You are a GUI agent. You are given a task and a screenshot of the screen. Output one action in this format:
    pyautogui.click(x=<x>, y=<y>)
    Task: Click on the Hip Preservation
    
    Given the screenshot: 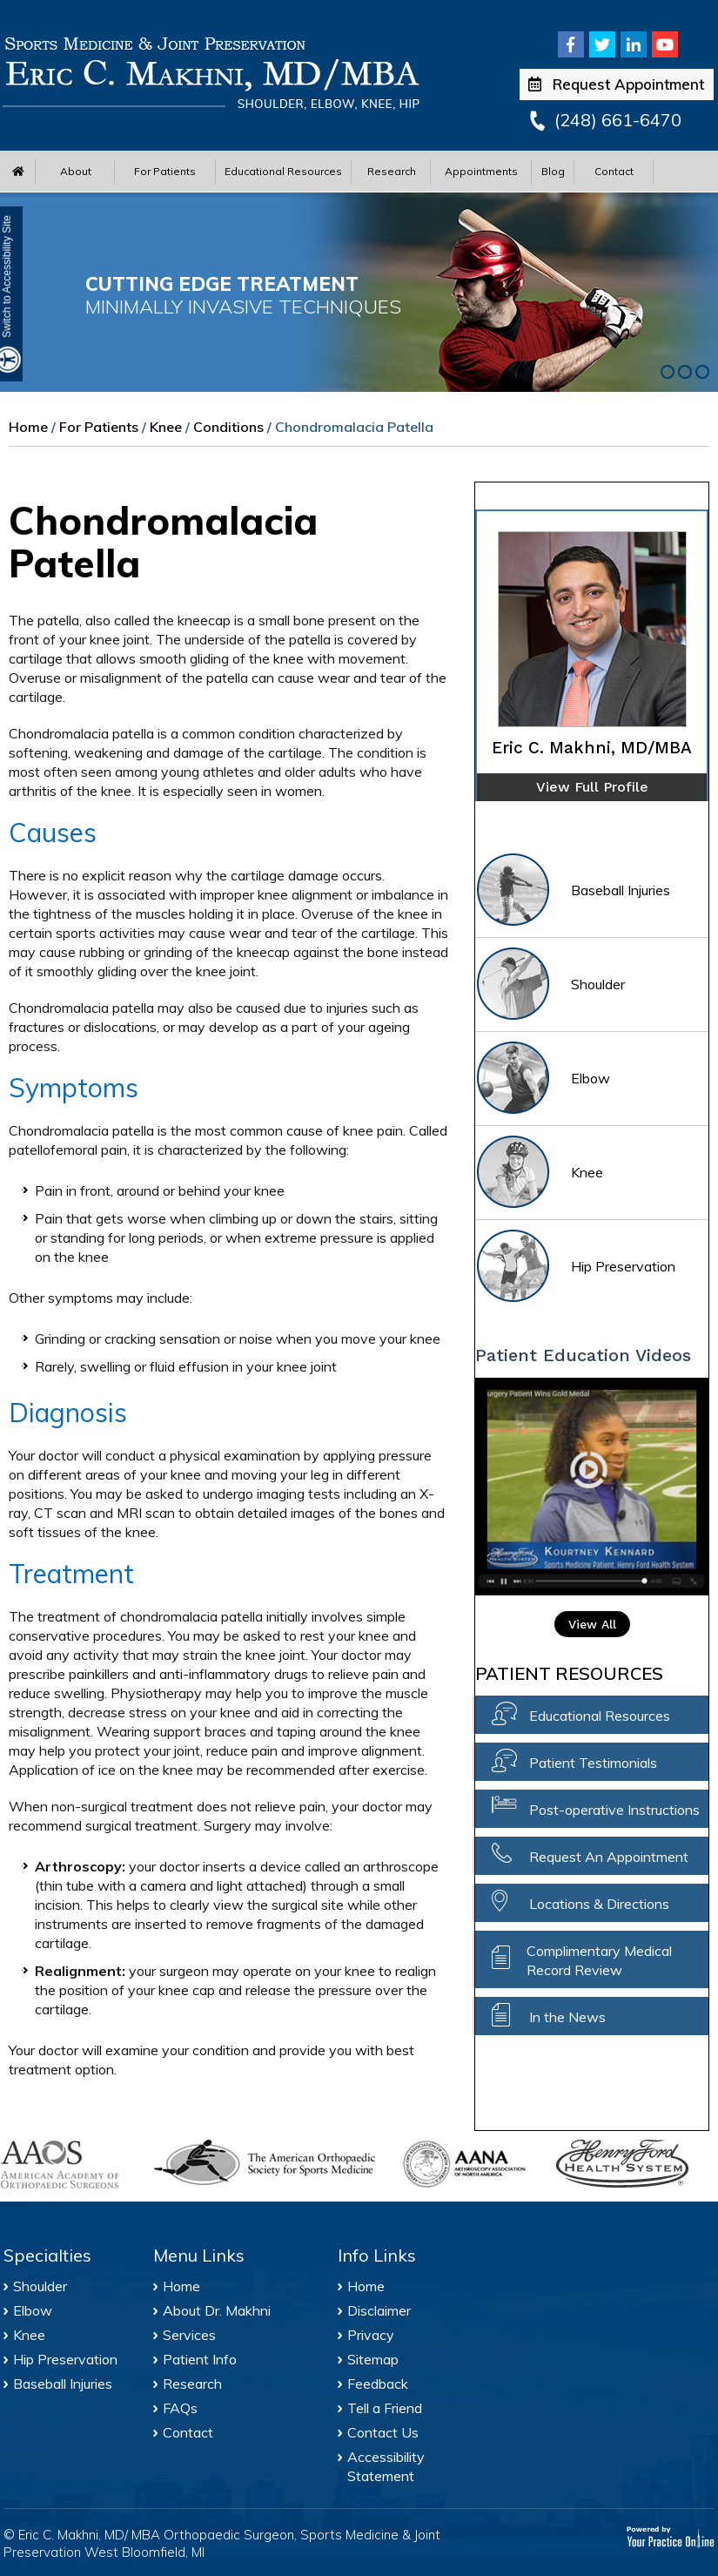 What is the action you would take?
    pyautogui.click(x=575, y=1267)
    